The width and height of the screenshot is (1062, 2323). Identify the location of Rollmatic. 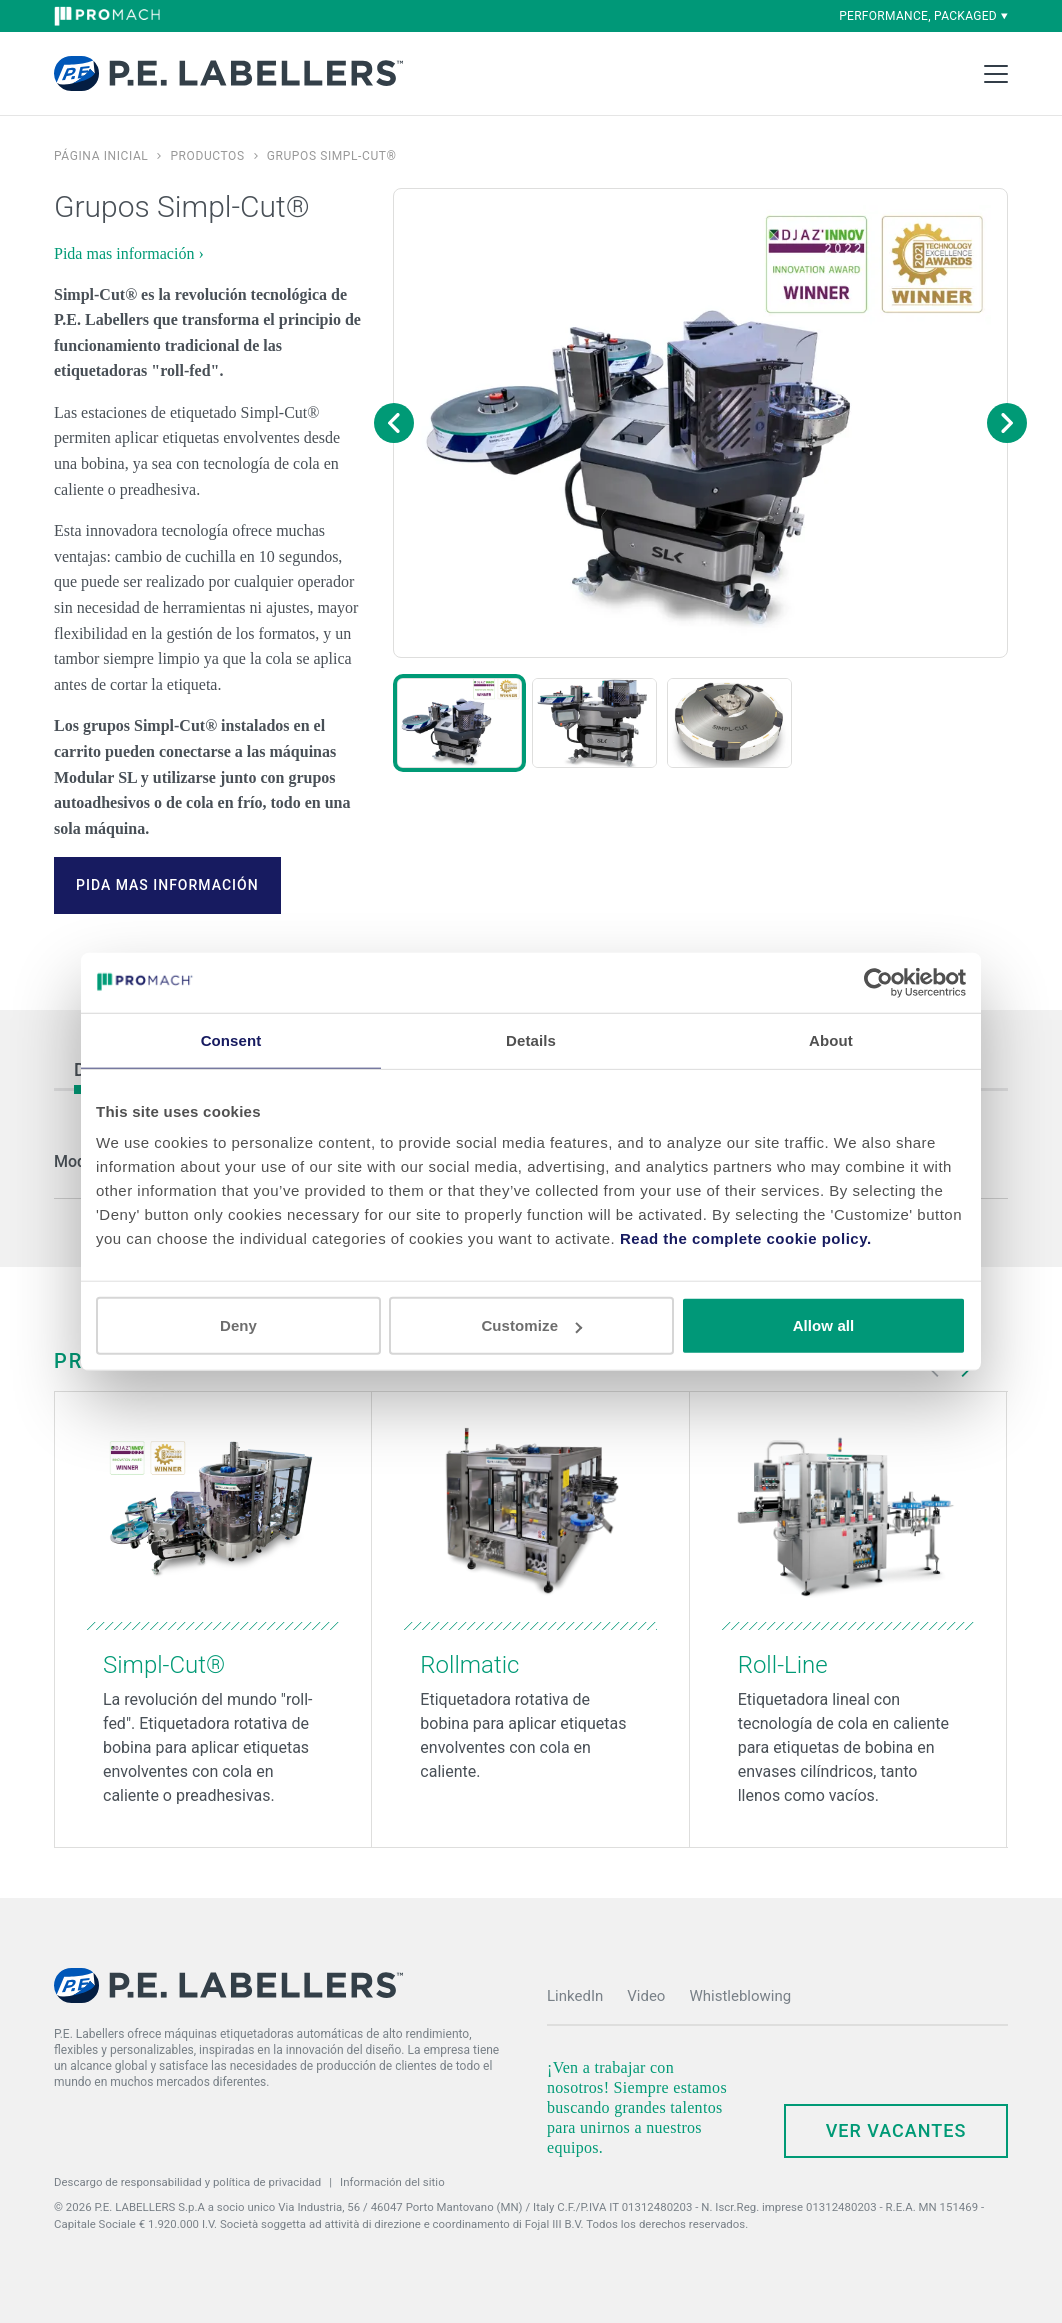
(469, 1665).